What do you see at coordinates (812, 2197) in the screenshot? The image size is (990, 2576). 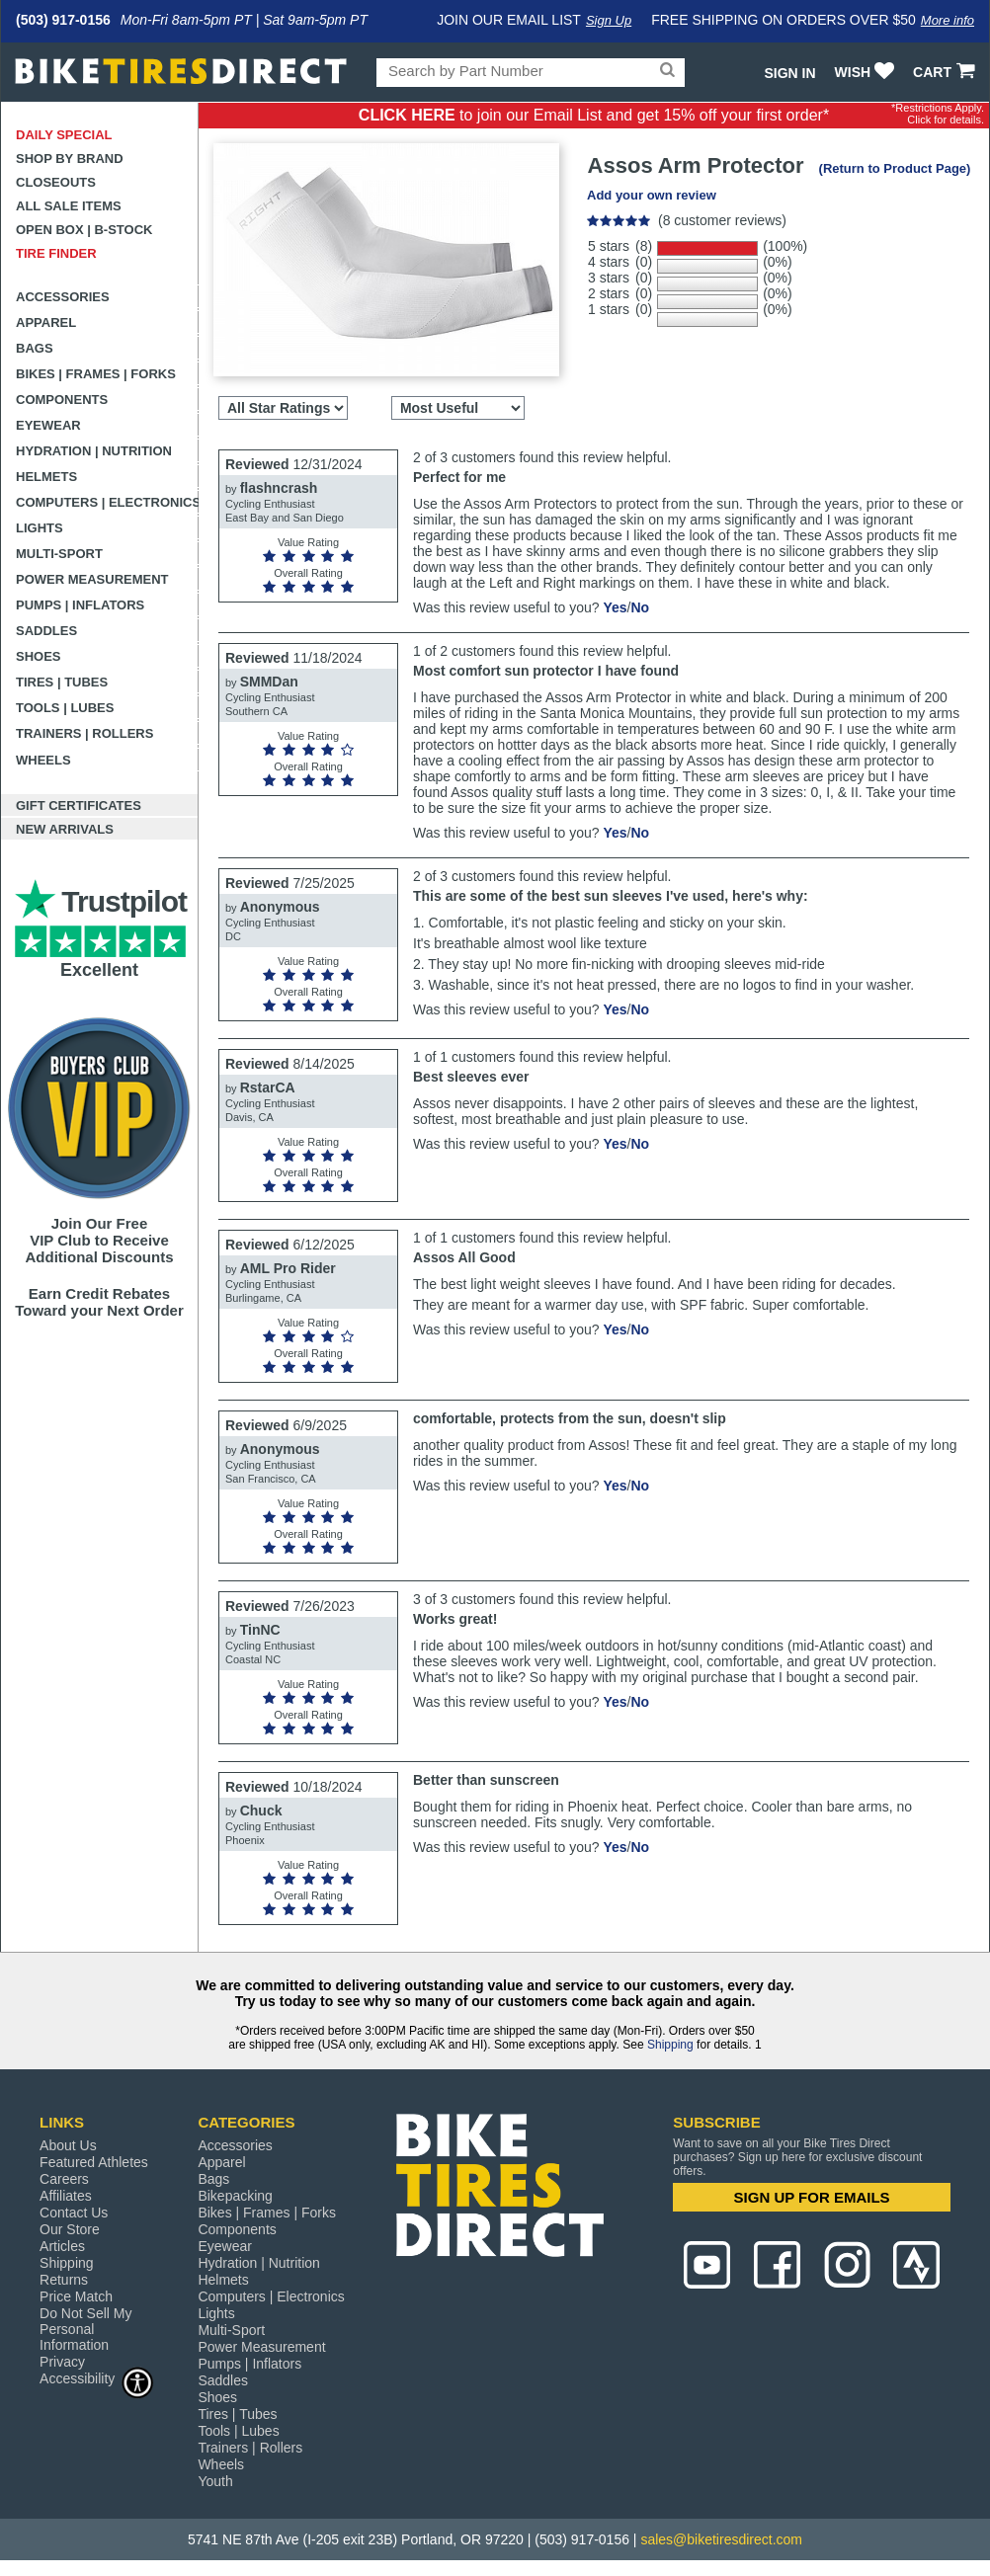 I see `SIGN UP FOR EMAILS` at bounding box center [812, 2197].